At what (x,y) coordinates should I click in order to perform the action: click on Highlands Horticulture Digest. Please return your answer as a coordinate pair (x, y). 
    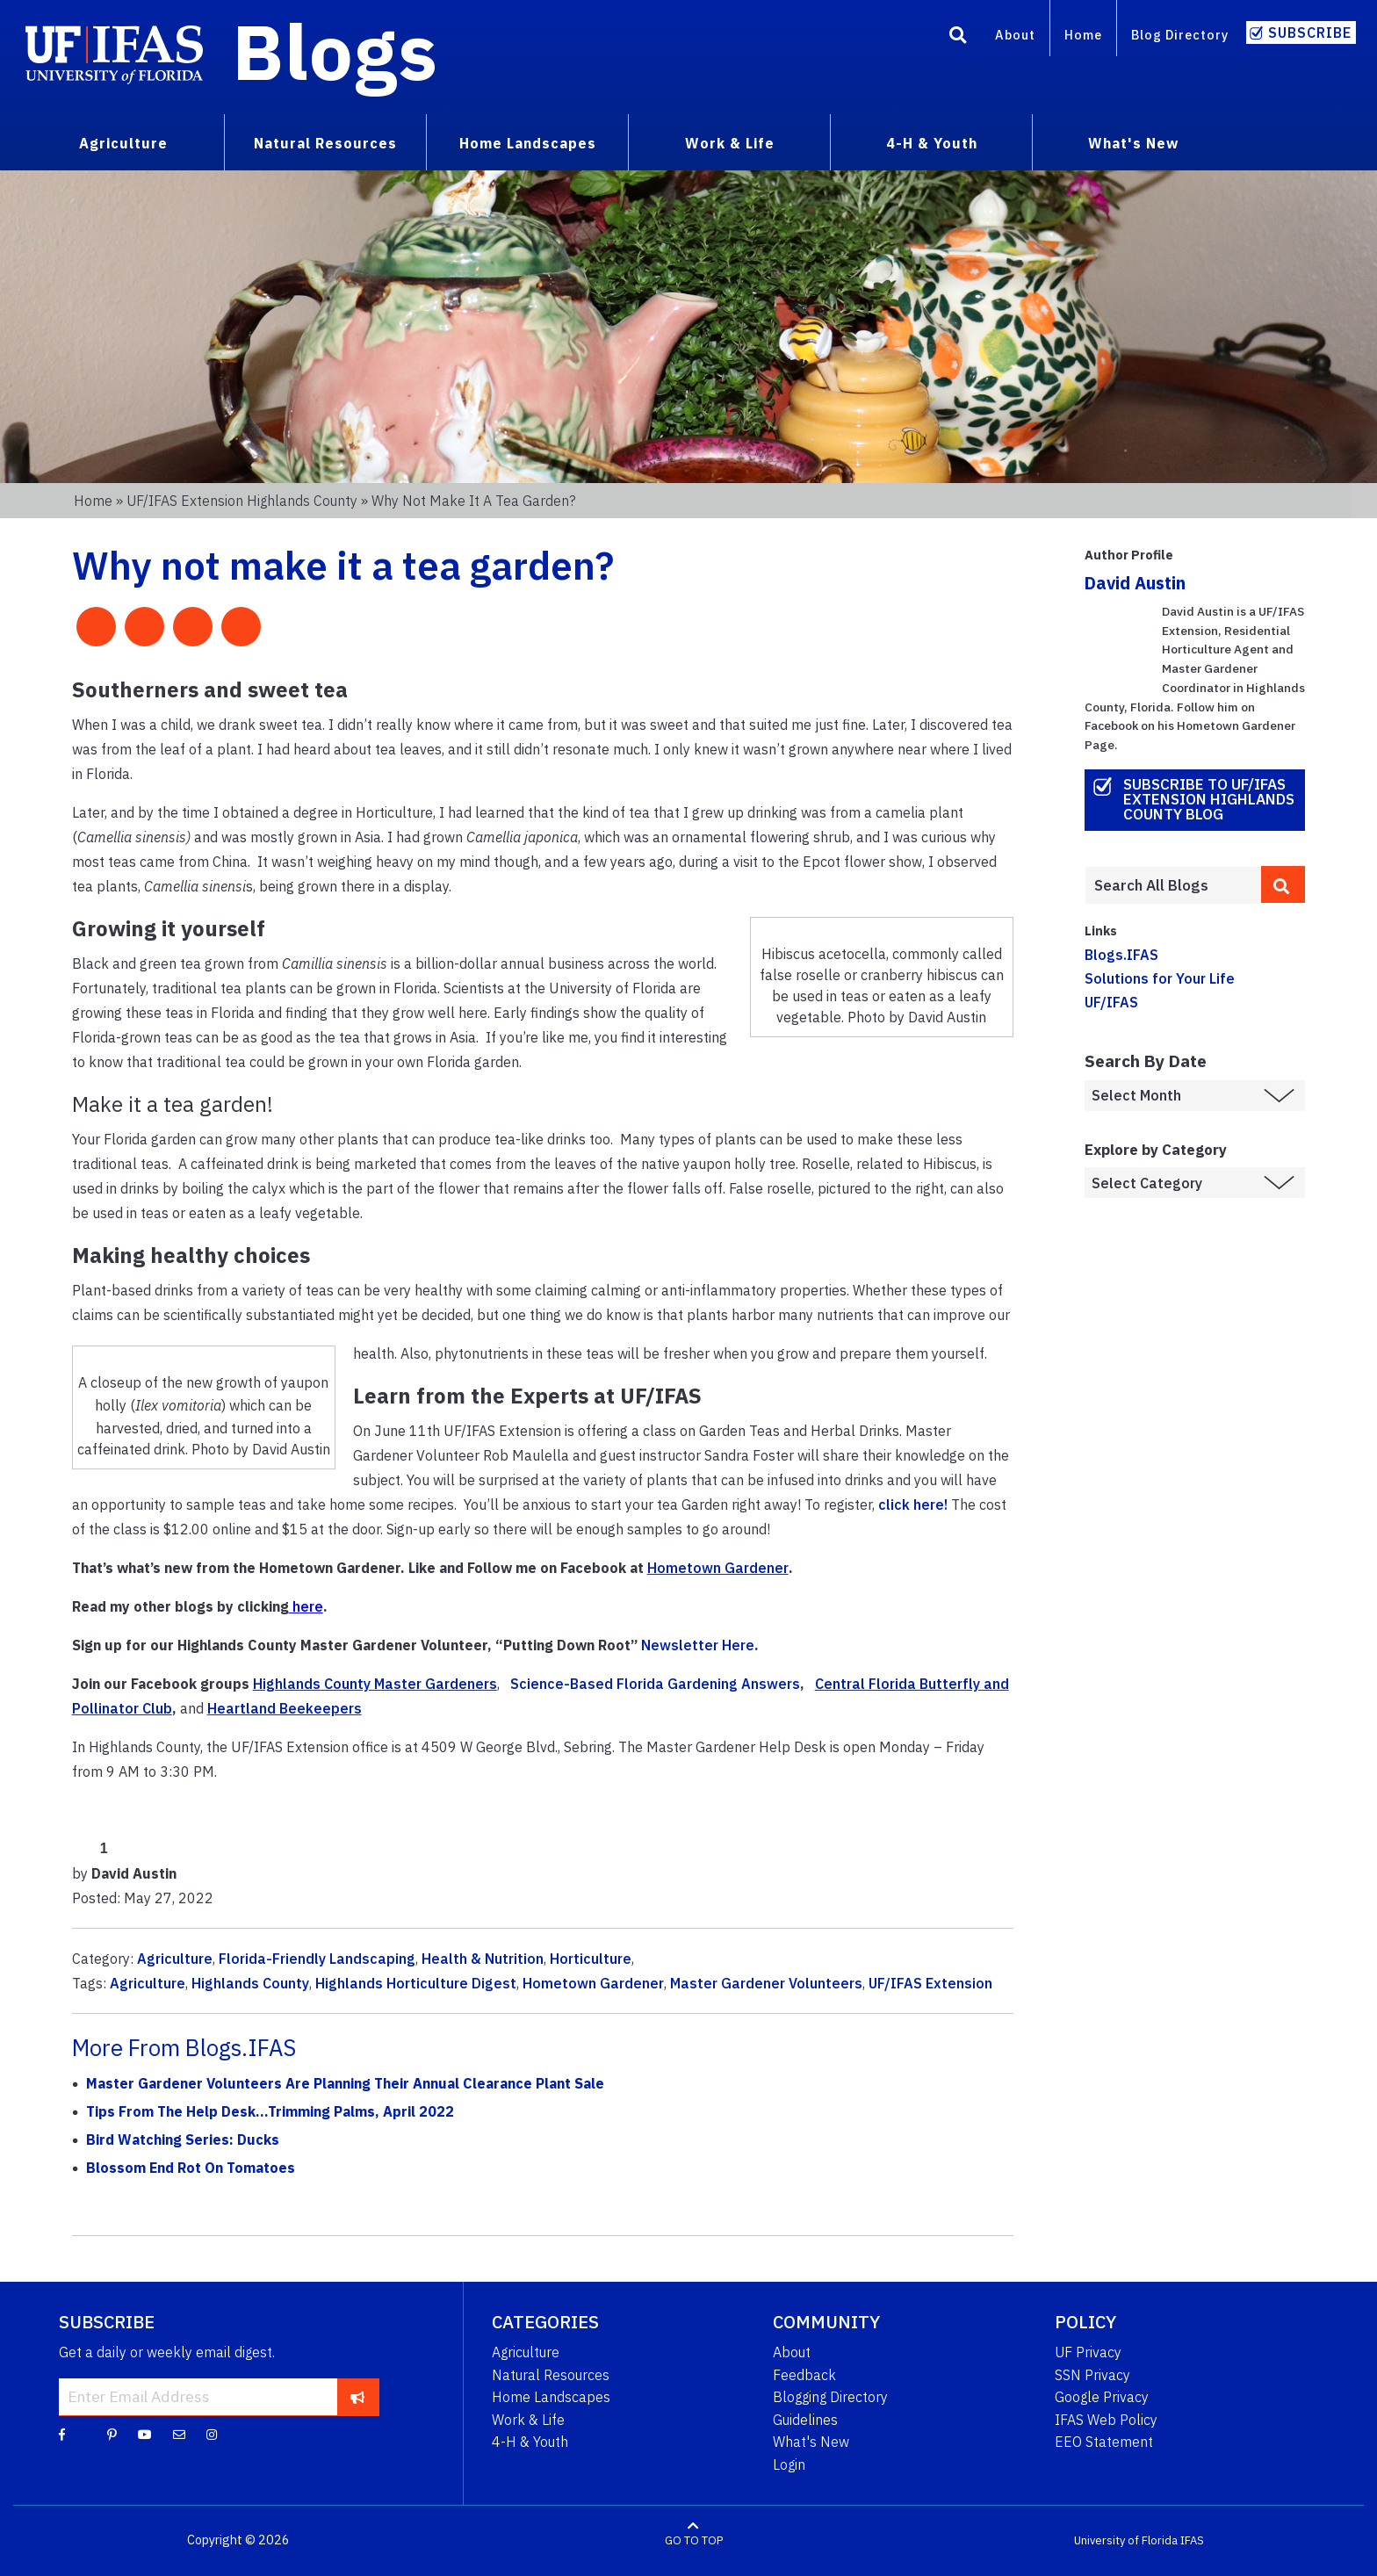
    Looking at the image, I should click on (415, 1983).